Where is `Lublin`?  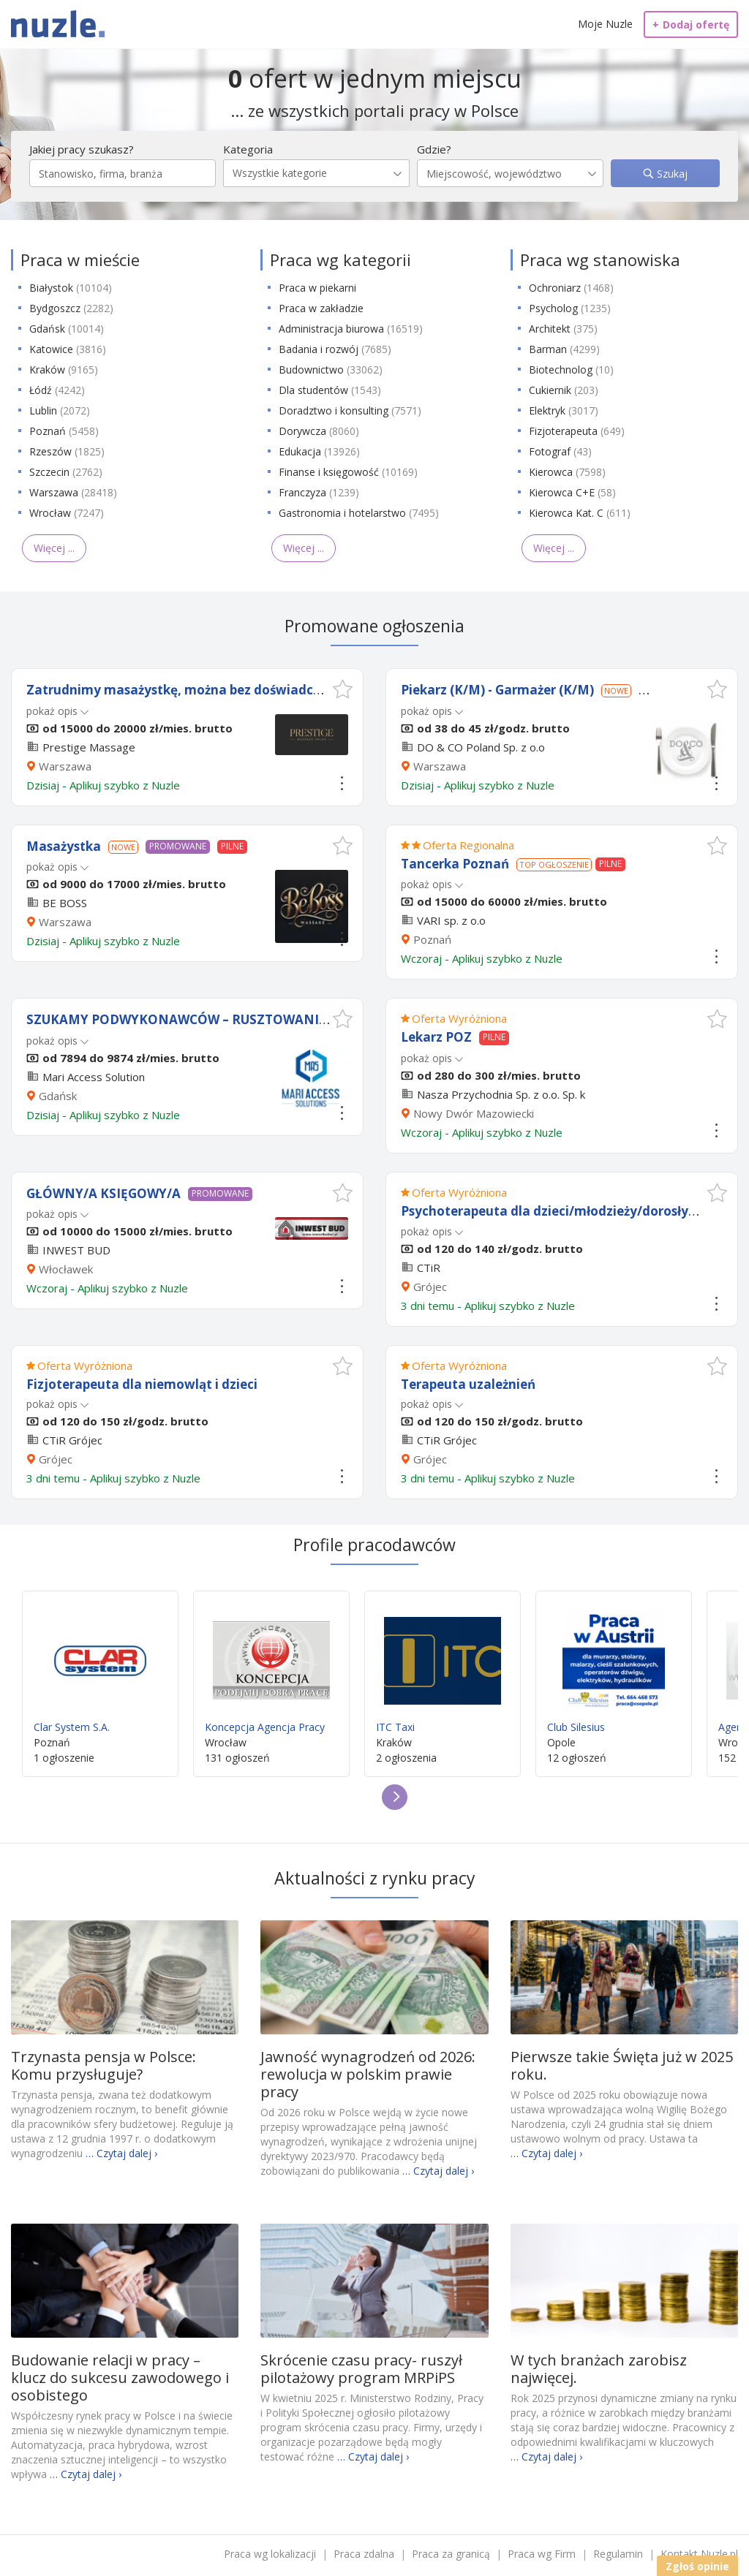 Lublin is located at coordinates (59, 410).